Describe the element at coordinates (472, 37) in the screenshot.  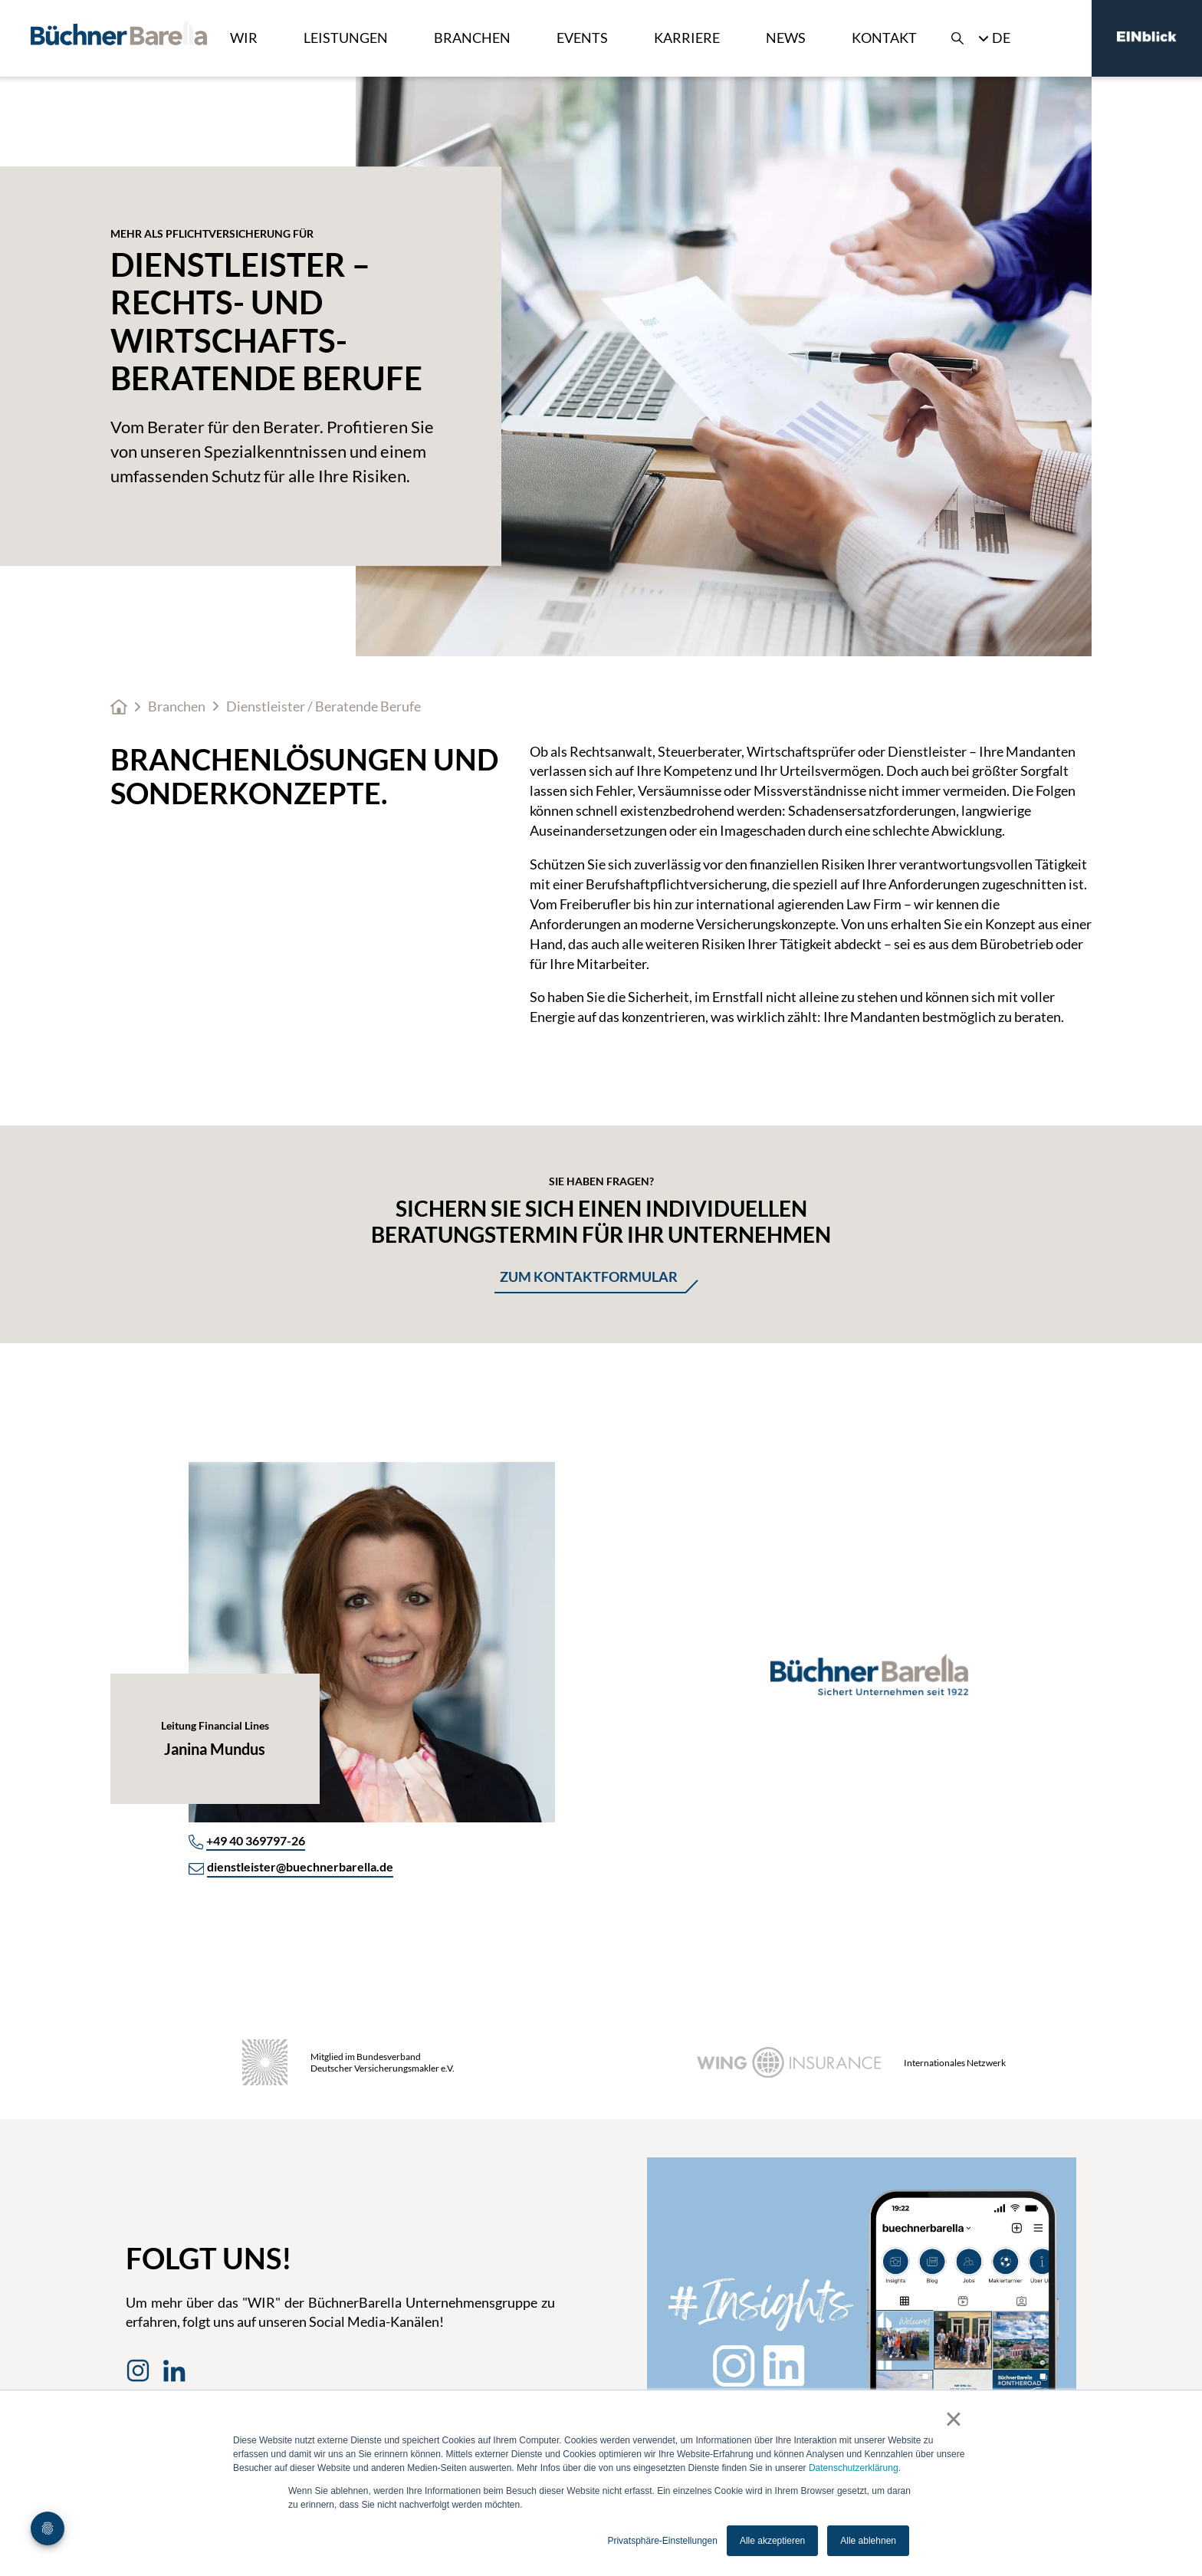
I see `Branchen` at that location.